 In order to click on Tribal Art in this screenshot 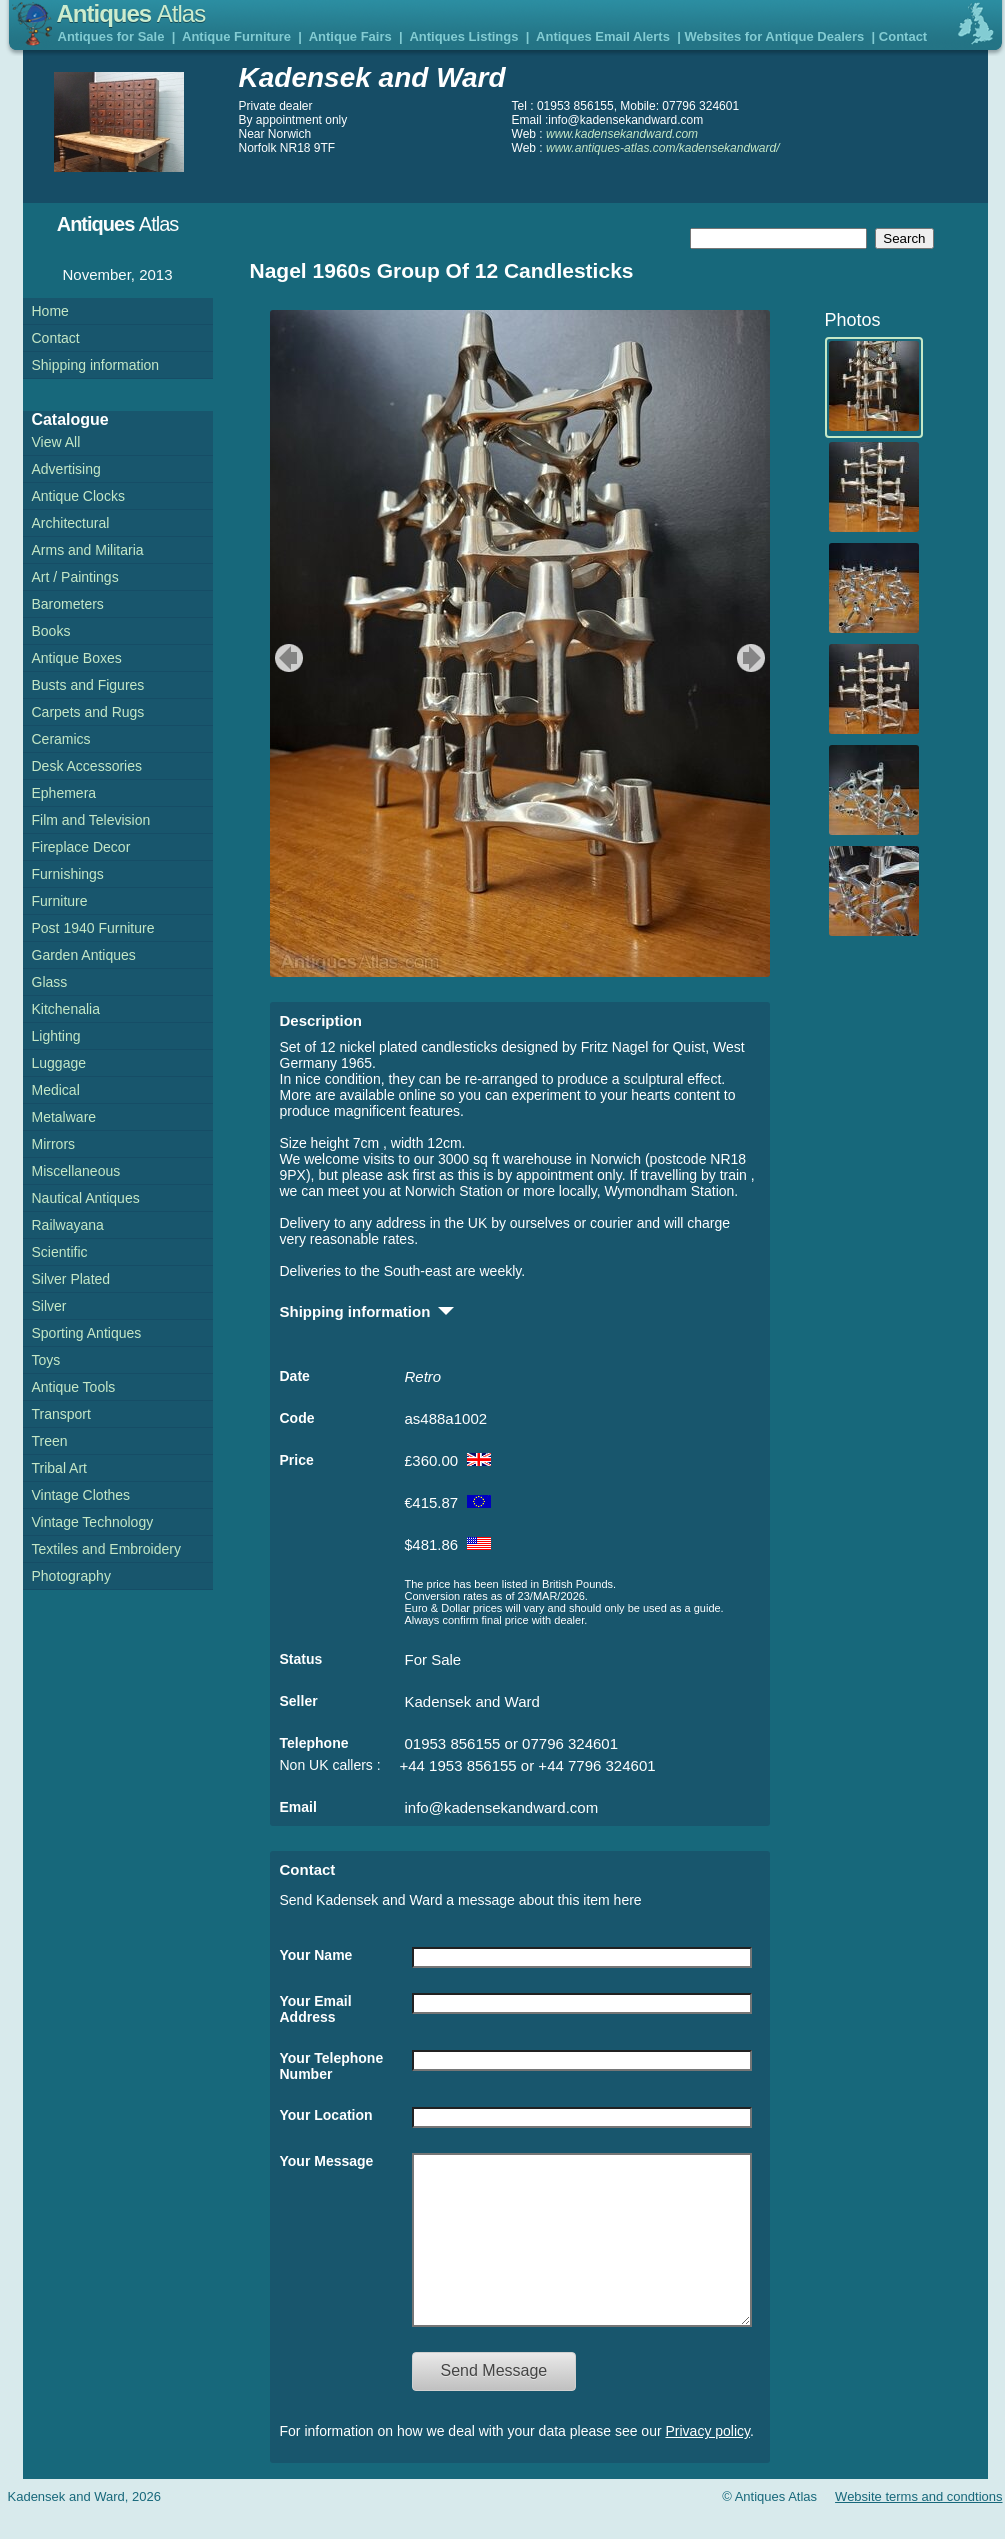, I will do `click(60, 1468)`.